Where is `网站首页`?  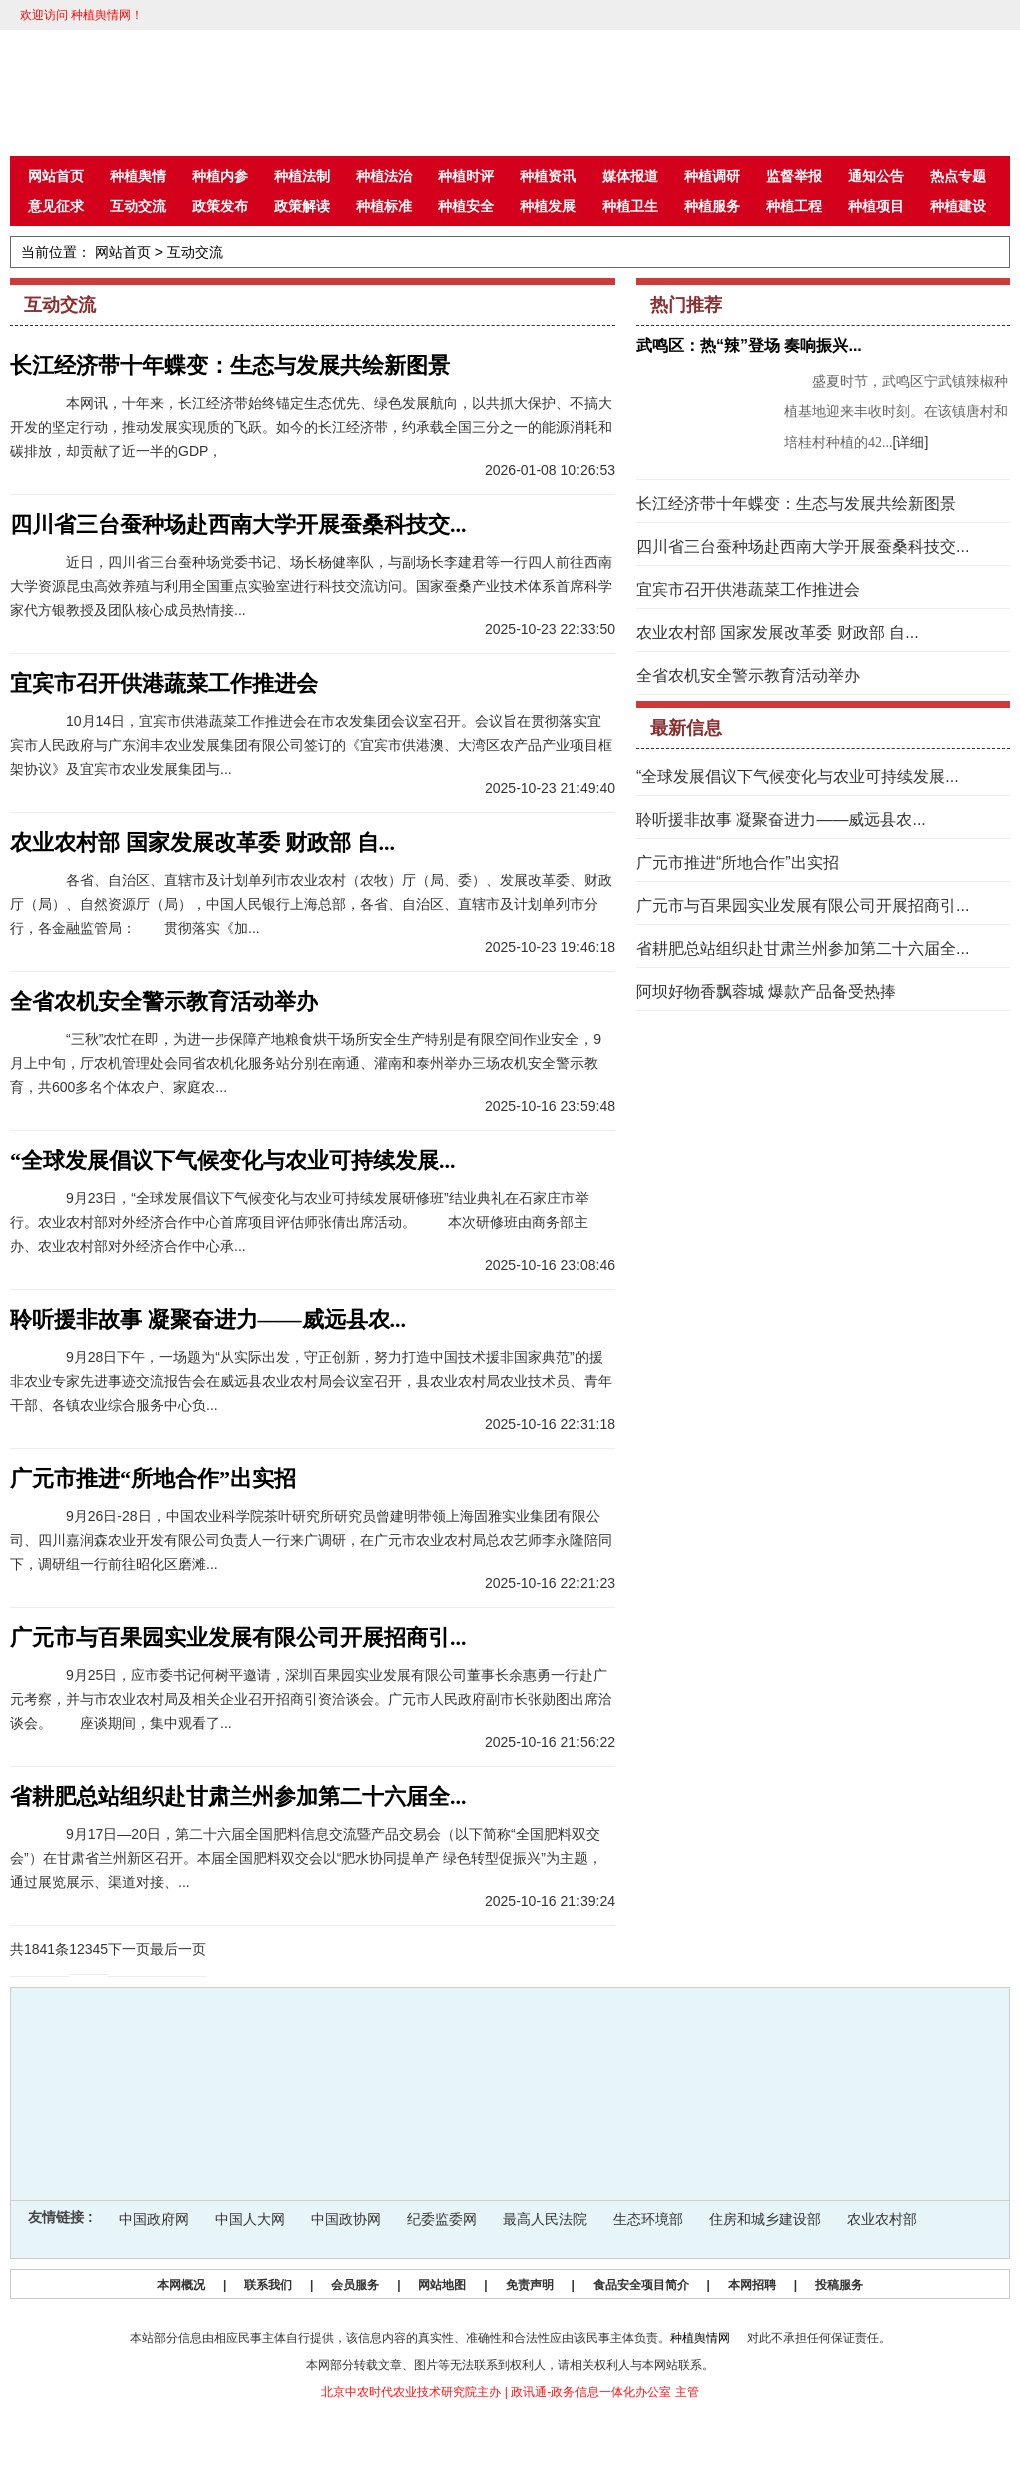
网站首页 is located at coordinates (56, 176).